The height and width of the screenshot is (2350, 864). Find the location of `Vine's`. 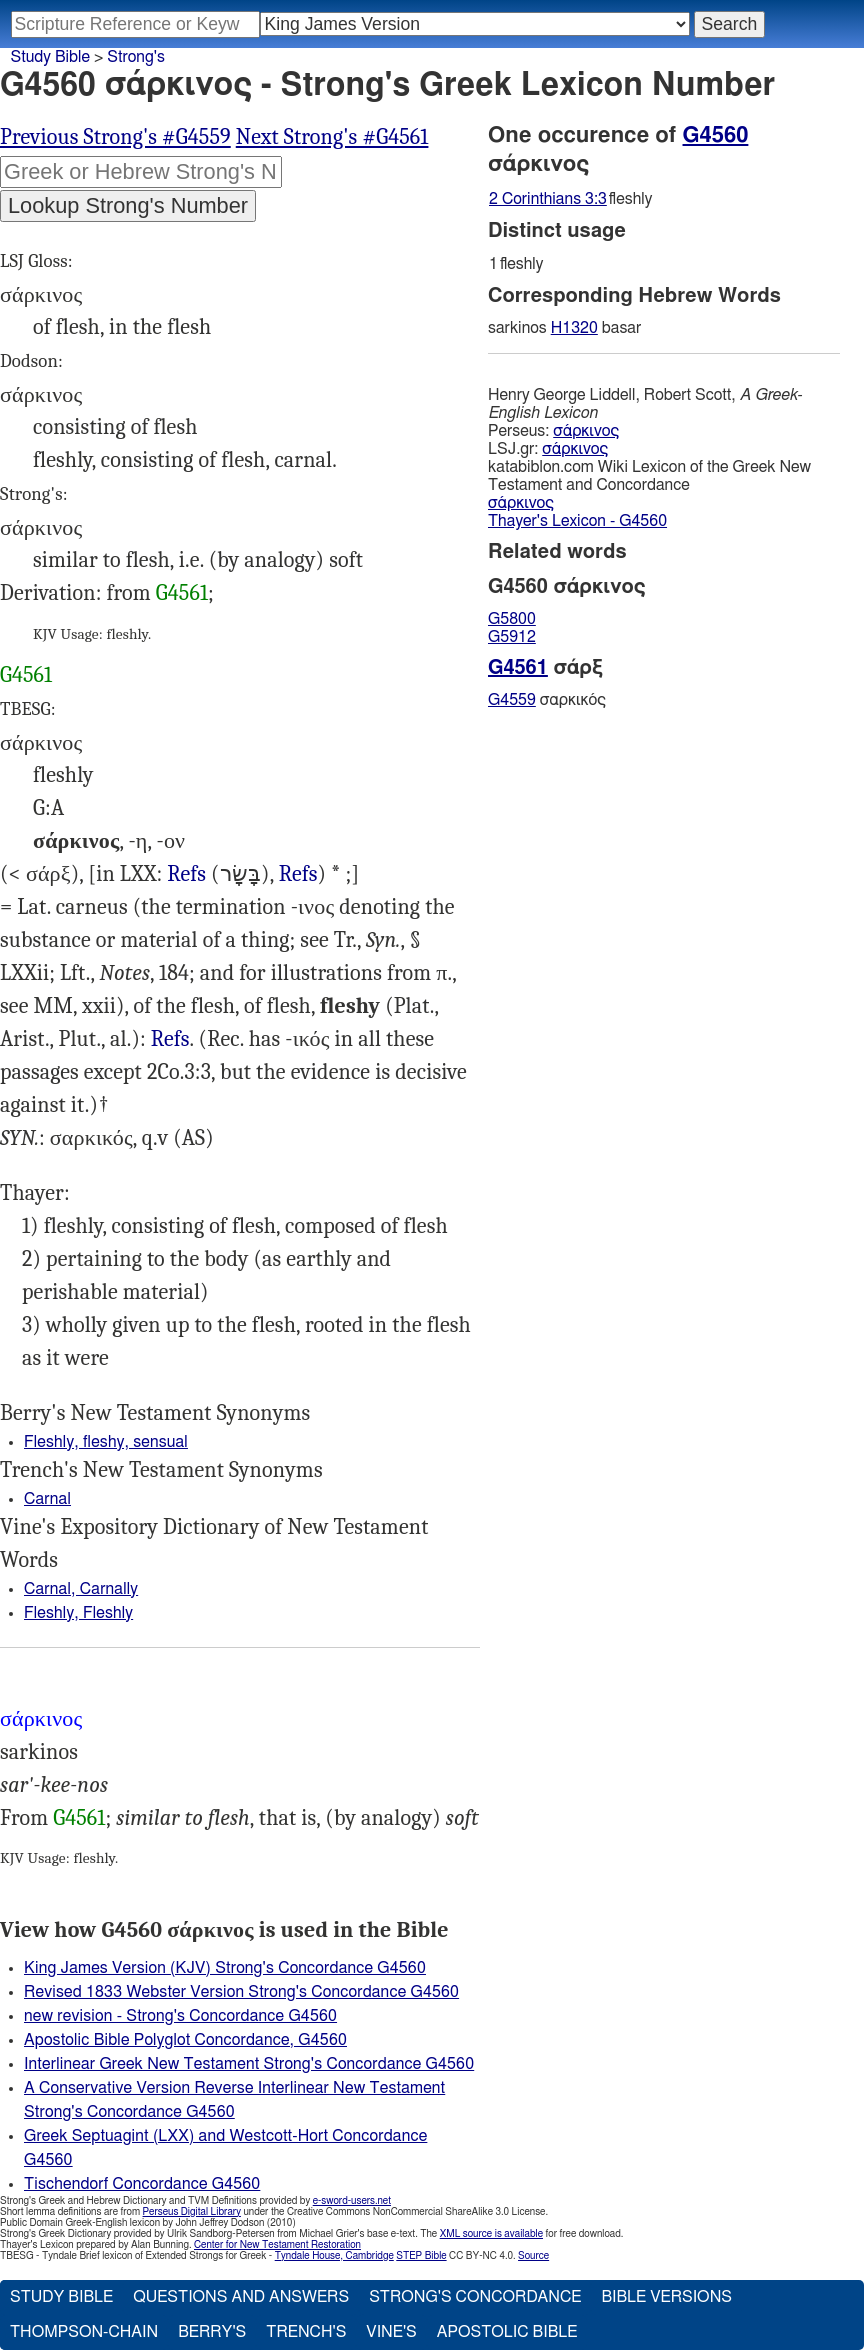

Vine's is located at coordinates (391, 2332).